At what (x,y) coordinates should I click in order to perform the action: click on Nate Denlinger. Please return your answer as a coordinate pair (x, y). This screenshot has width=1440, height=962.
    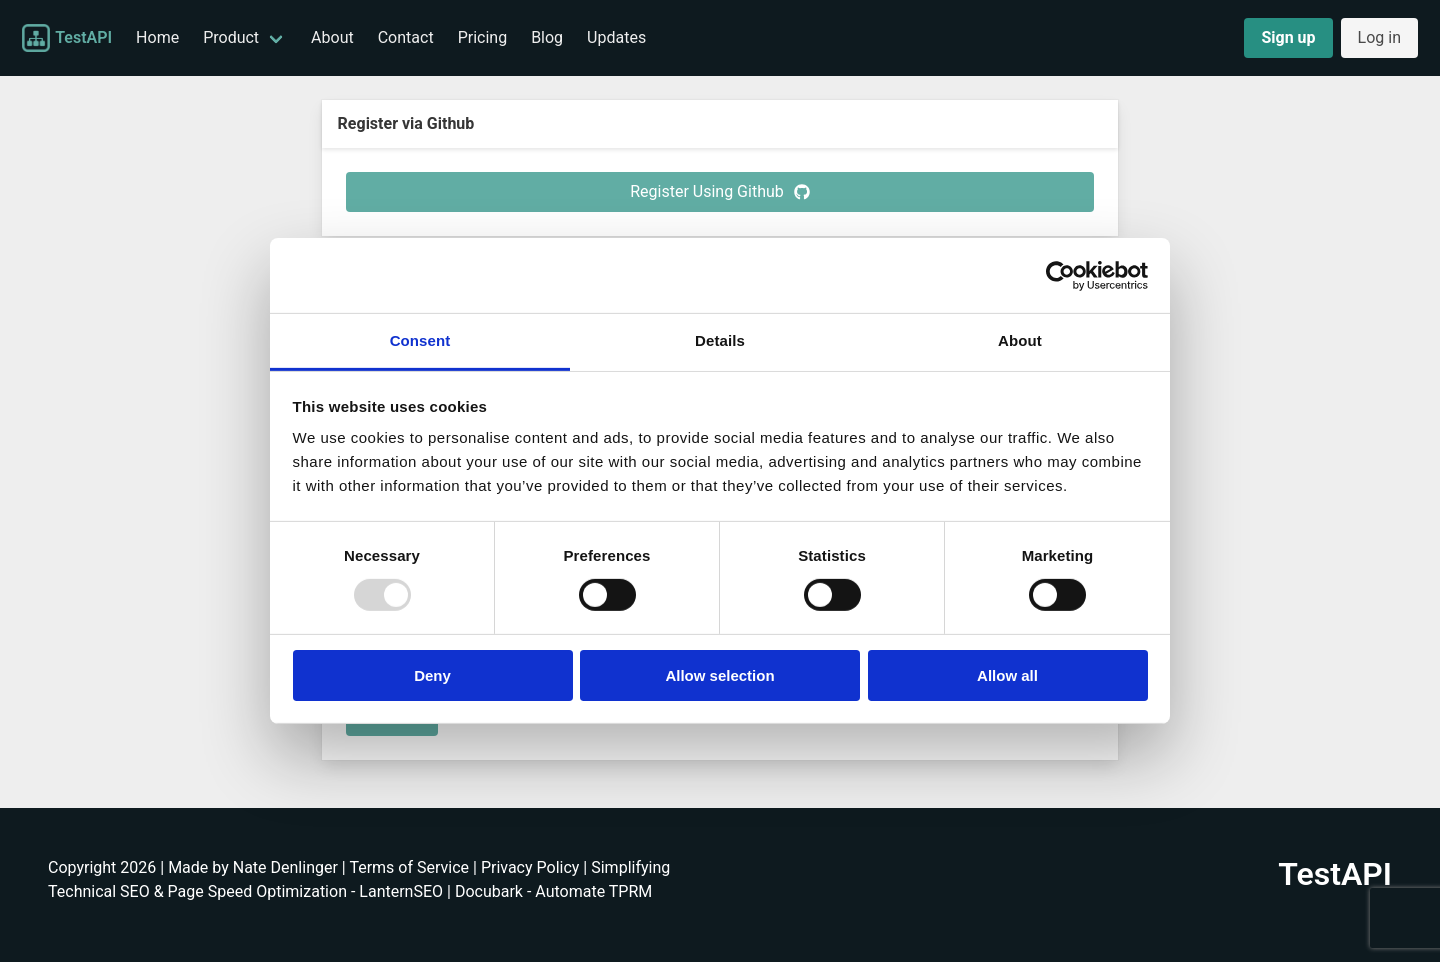
    Looking at the image, I should click on (285, 867).